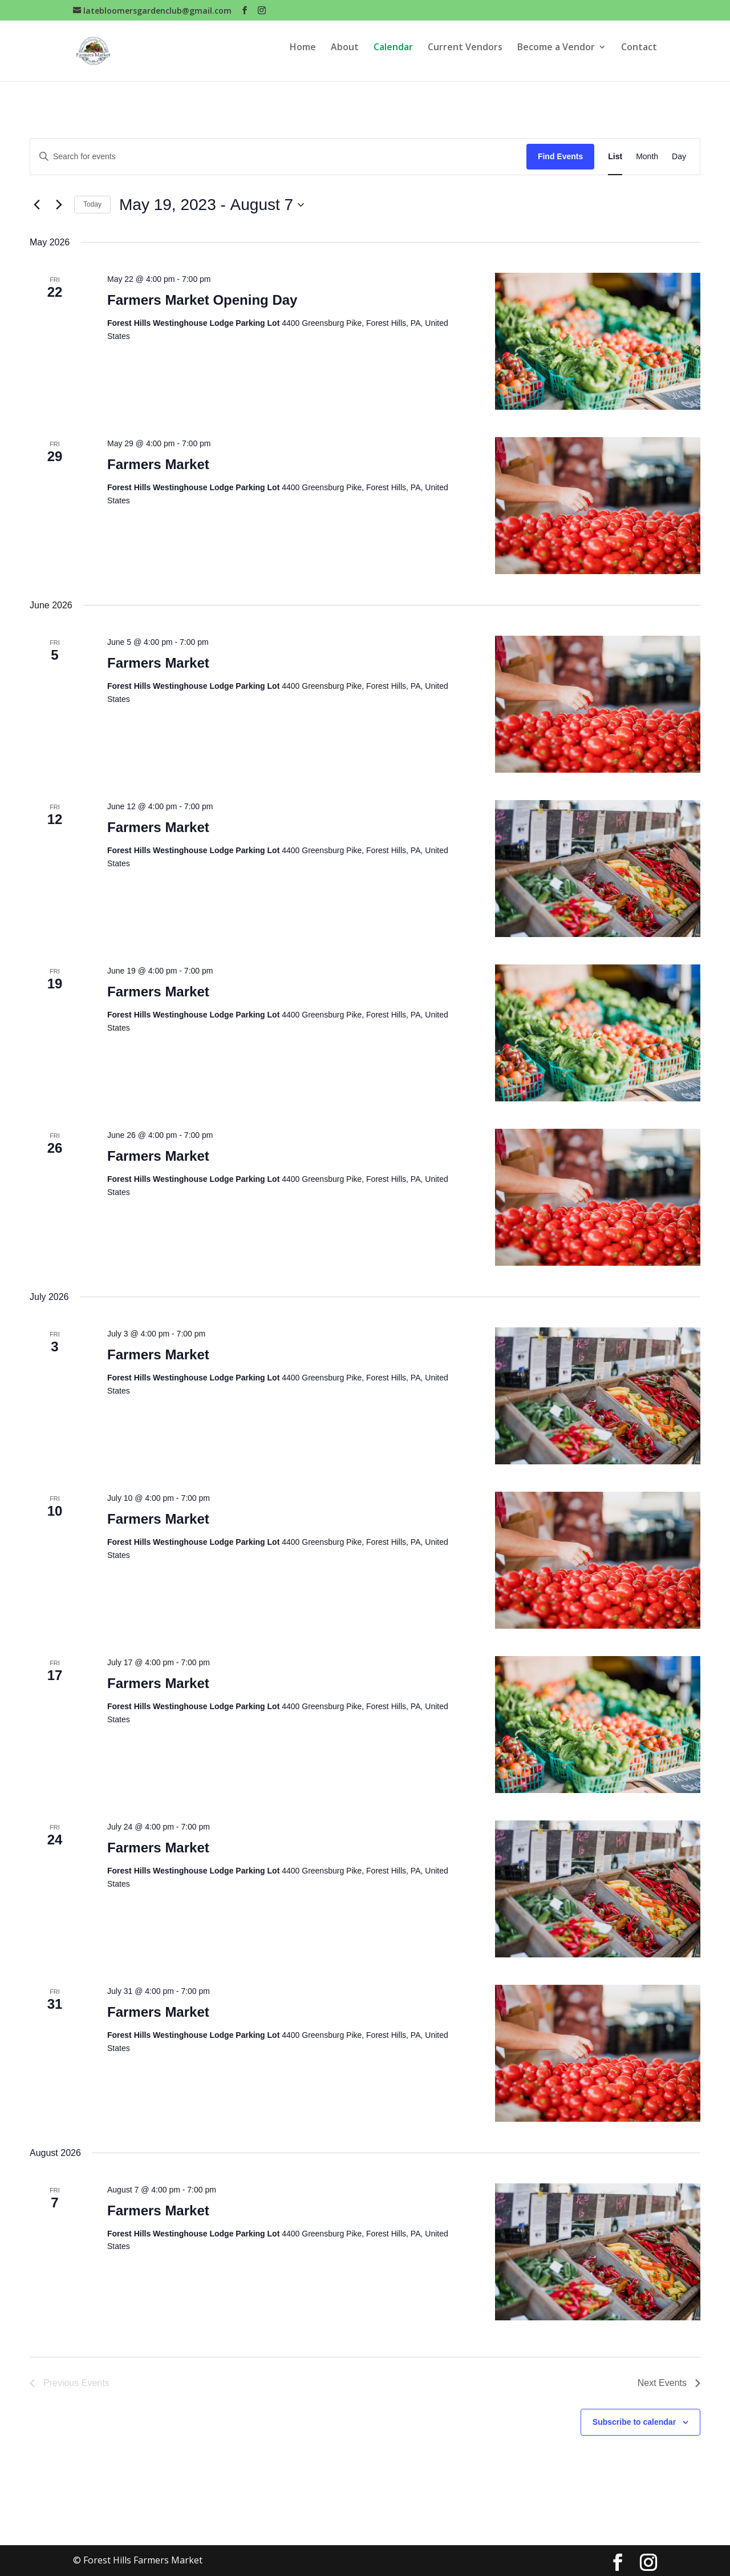  Describe the element at coordinates (345, 56) in the screenshot. I see `About` at that location.